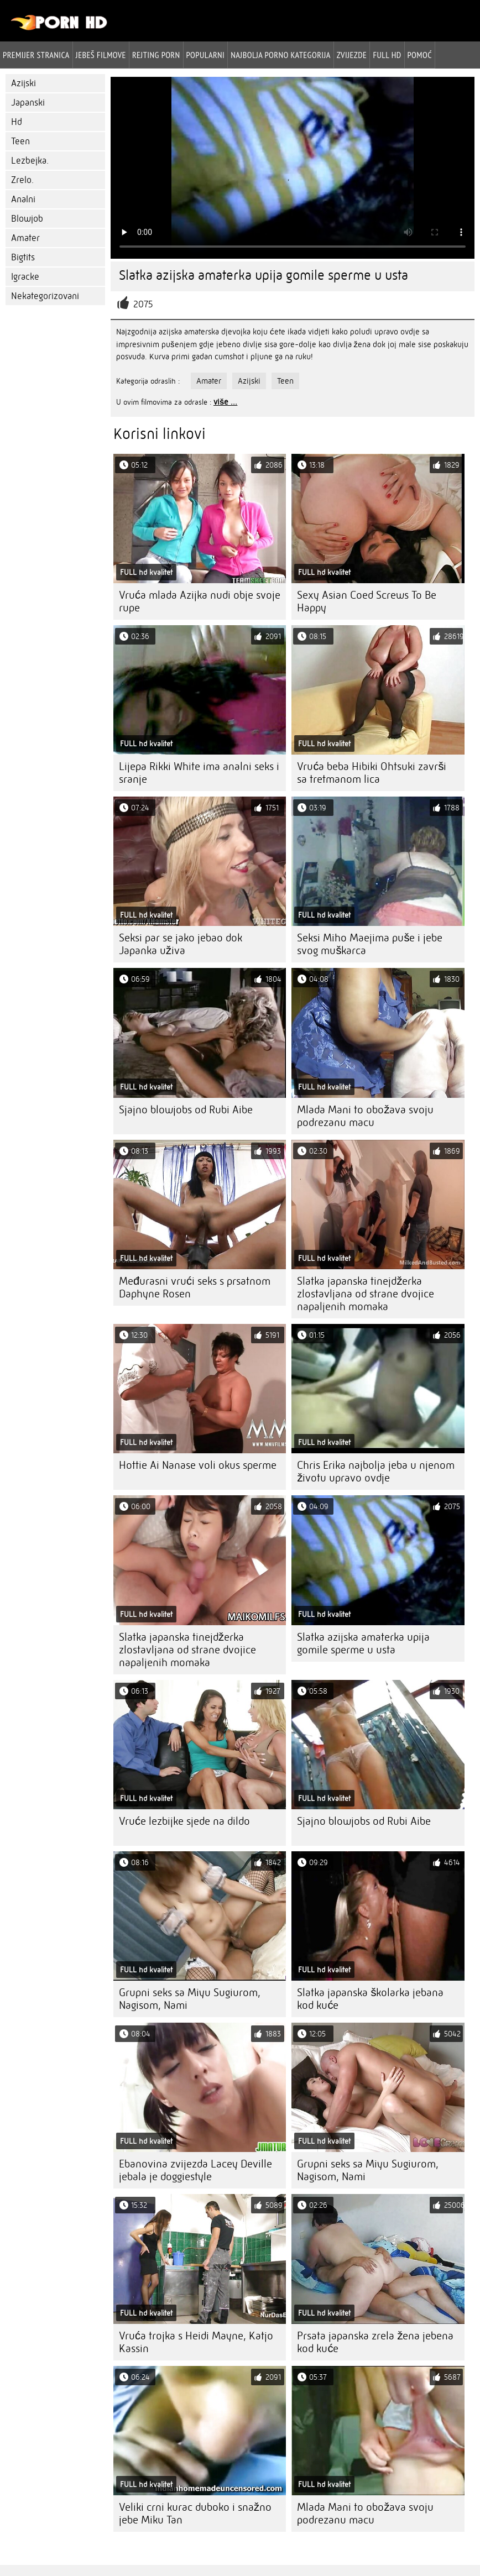 This screenshot has height=2576, width=480. Describe the element at coordinates (189, 1999) in the screenshot. I see `Grupni seks sa Miyu Sugiurom, Nagisom, Nami` at that location.